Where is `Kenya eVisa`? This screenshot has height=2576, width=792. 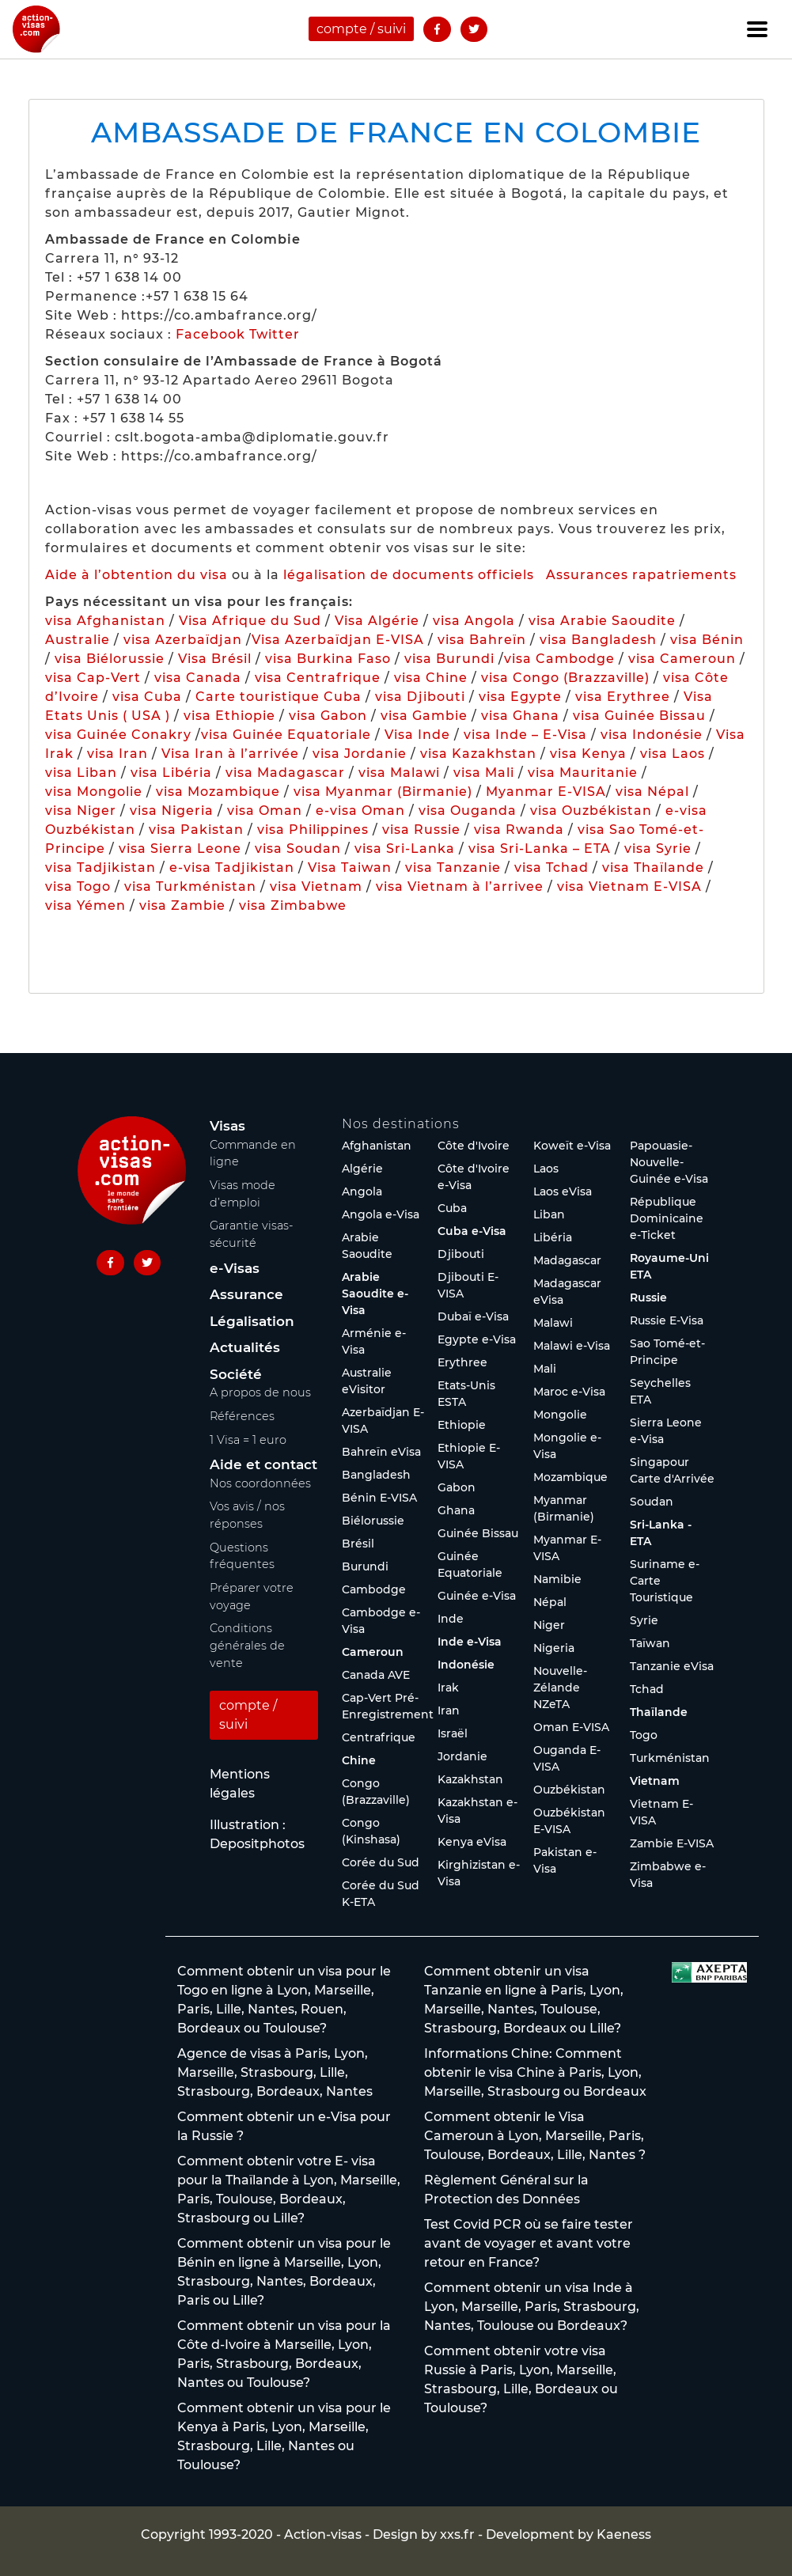 Kenya eVisa is located at coordinates (472, 1842).